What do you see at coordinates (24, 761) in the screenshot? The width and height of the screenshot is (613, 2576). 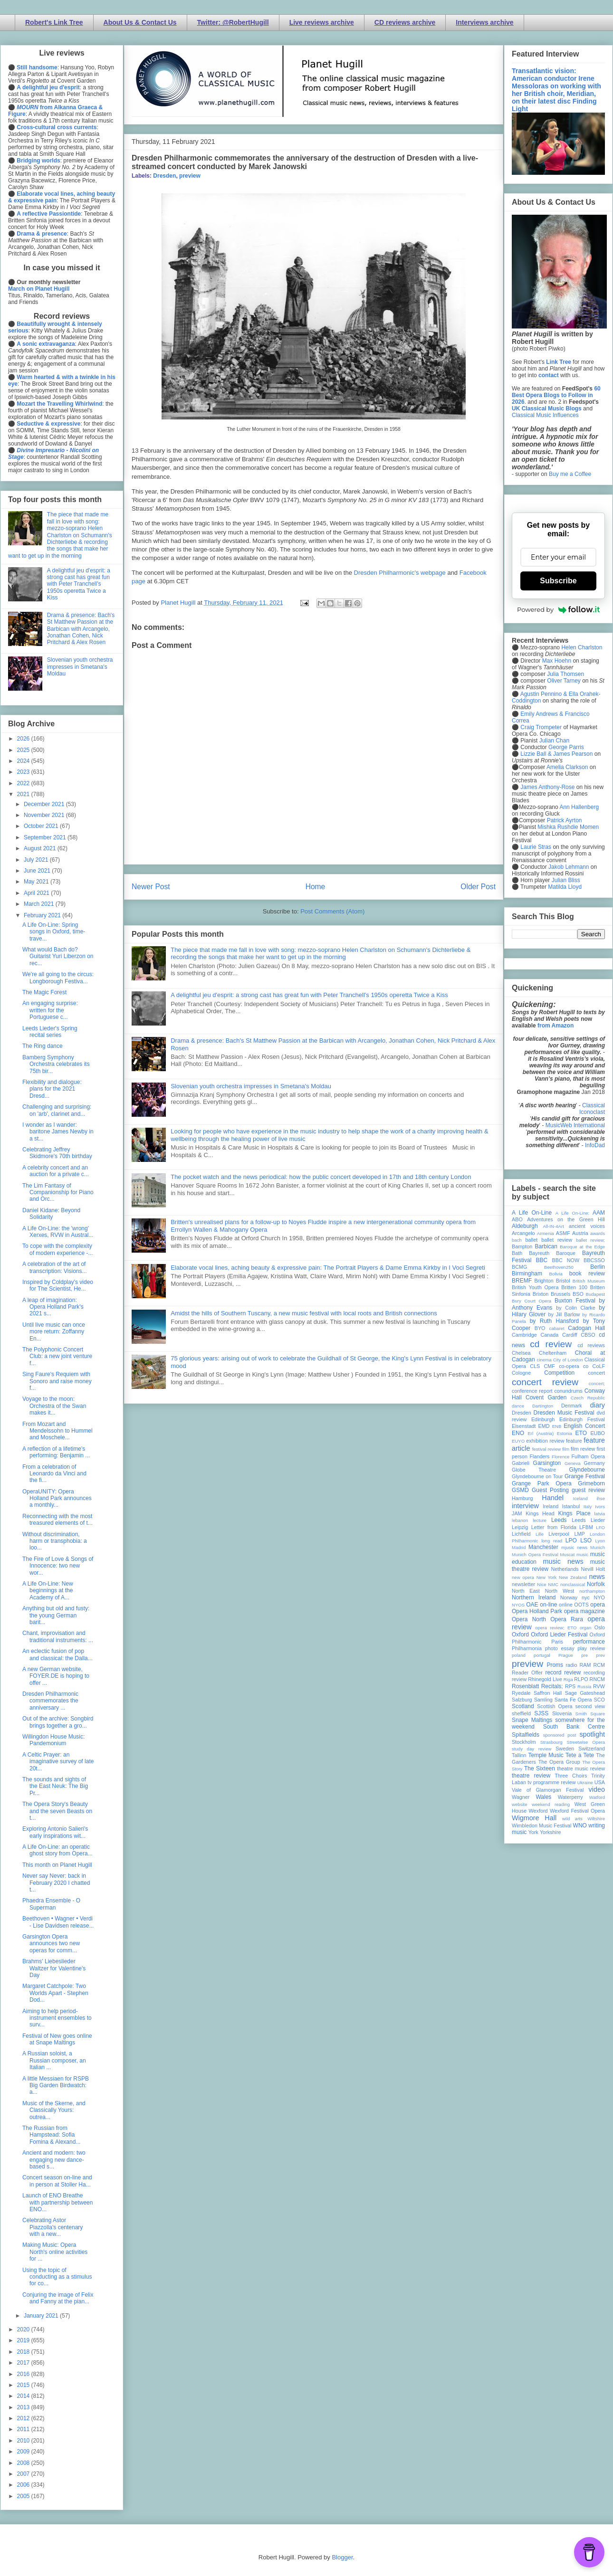 I see `2024` at bounding box center [24, 761].